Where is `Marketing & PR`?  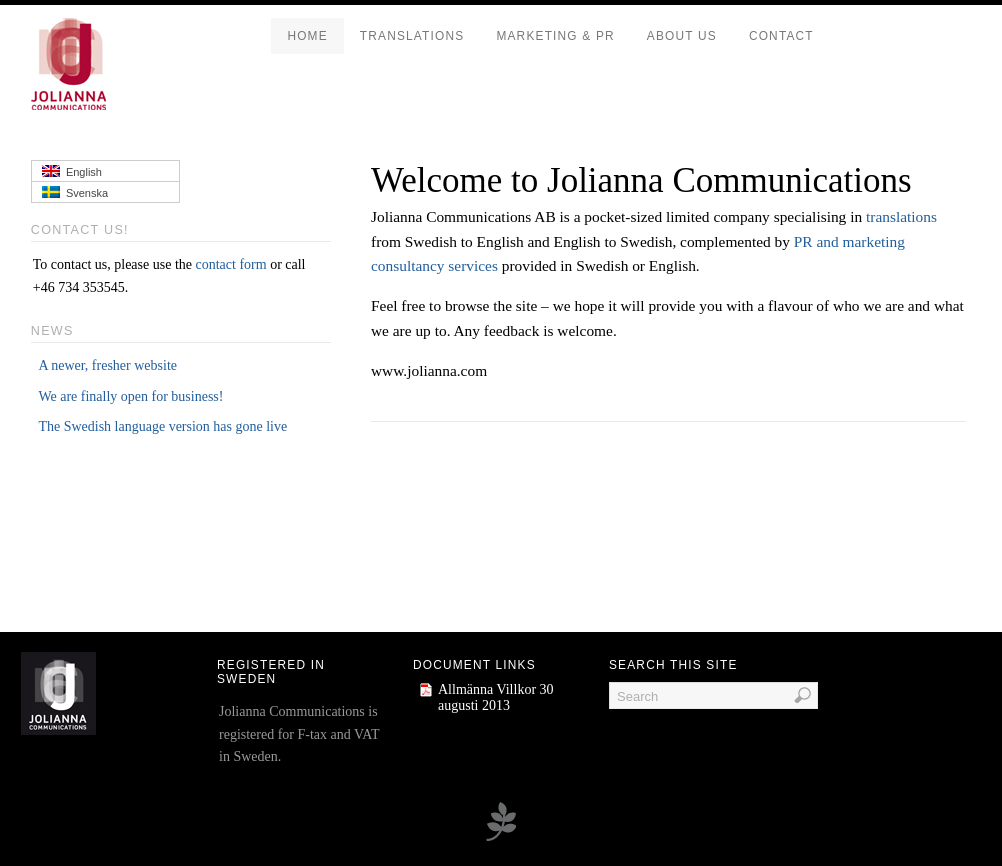 Marketing & PR is located at coordinates (555, 36).